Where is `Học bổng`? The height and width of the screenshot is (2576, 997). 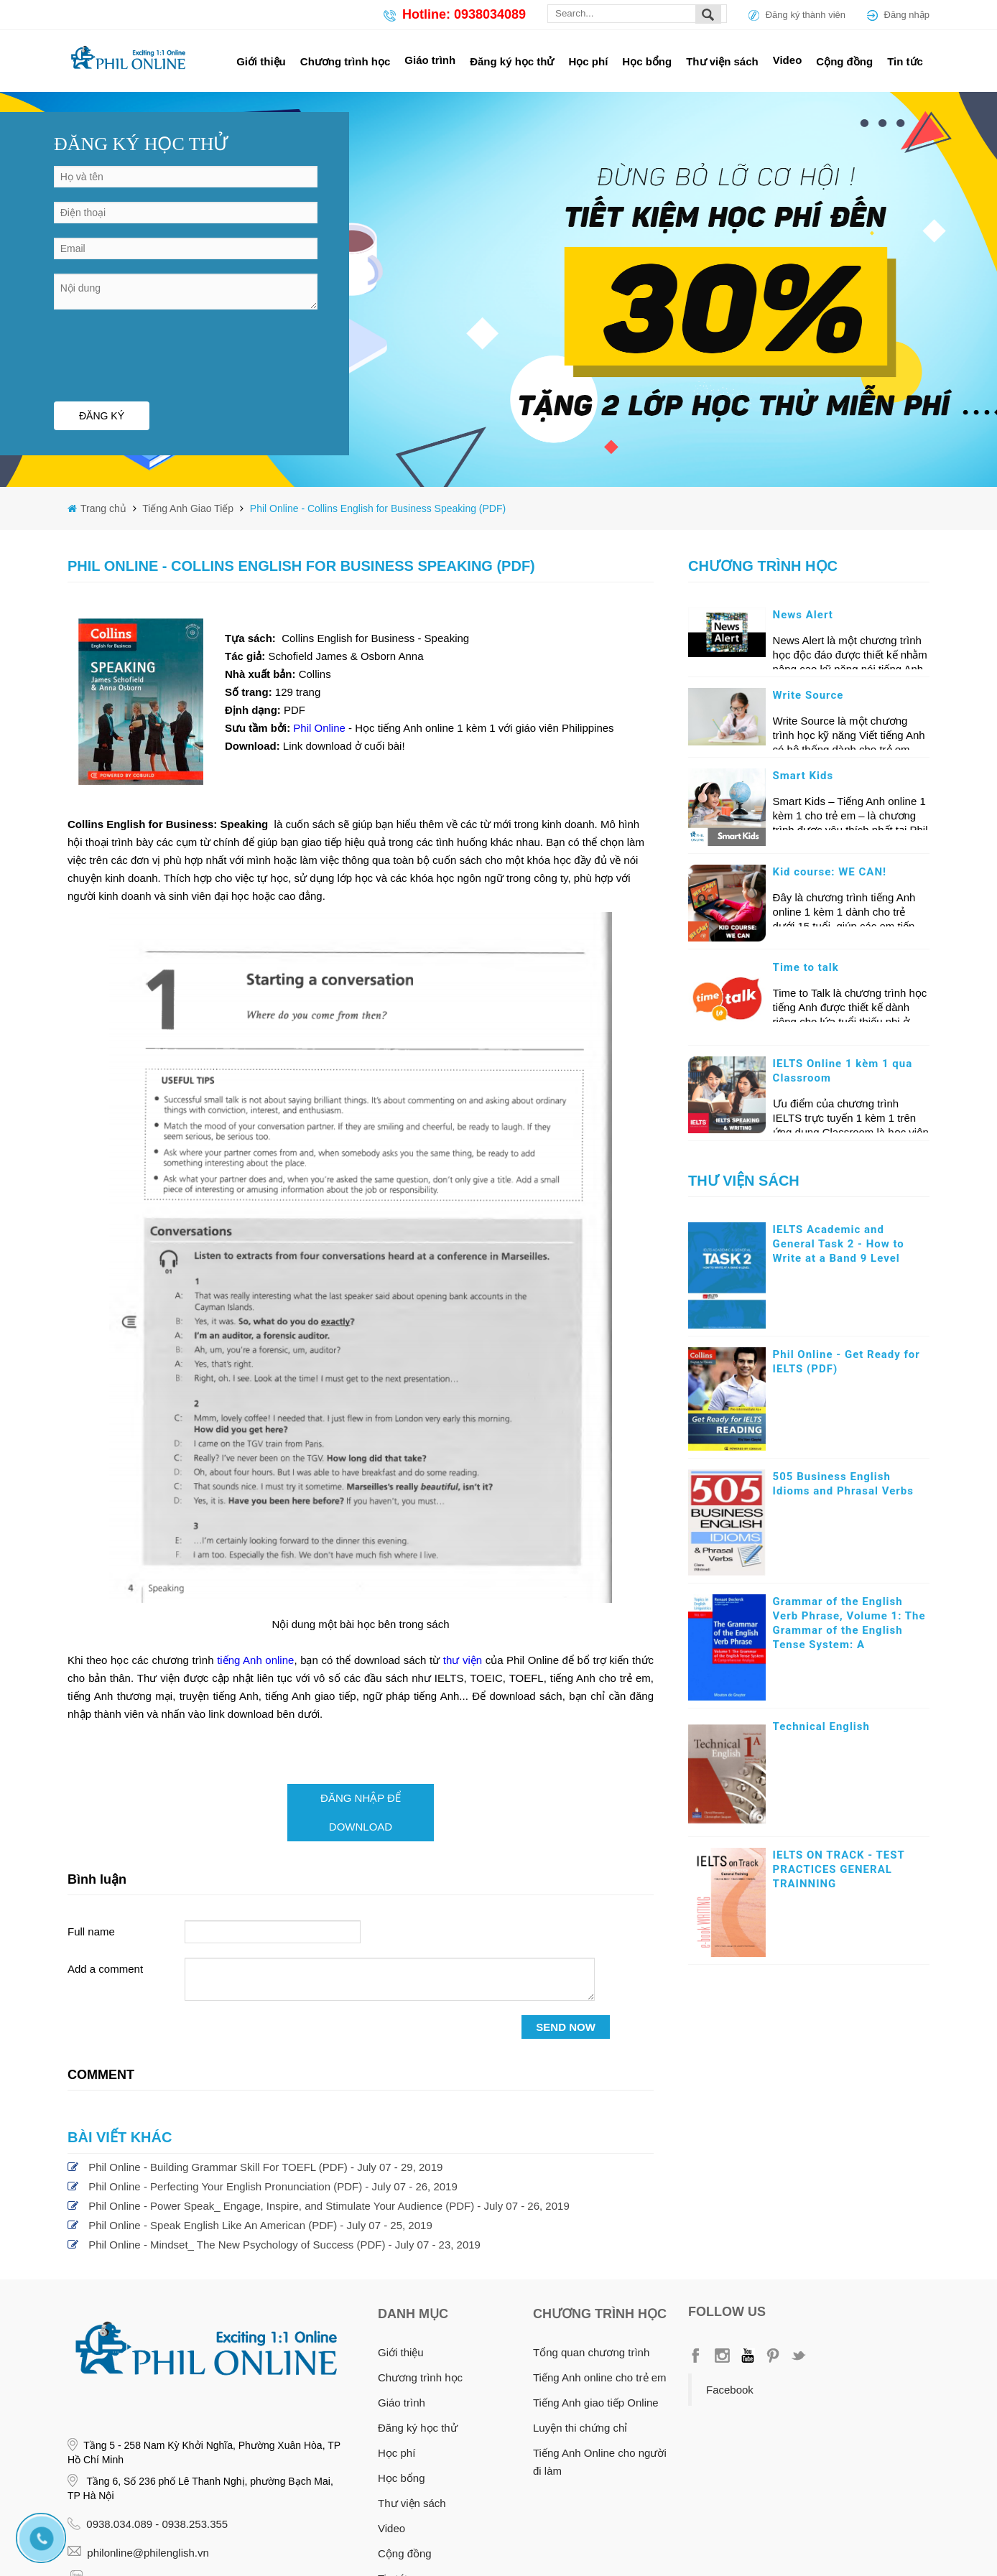
Học bổng is located at coordinates (647, 61).